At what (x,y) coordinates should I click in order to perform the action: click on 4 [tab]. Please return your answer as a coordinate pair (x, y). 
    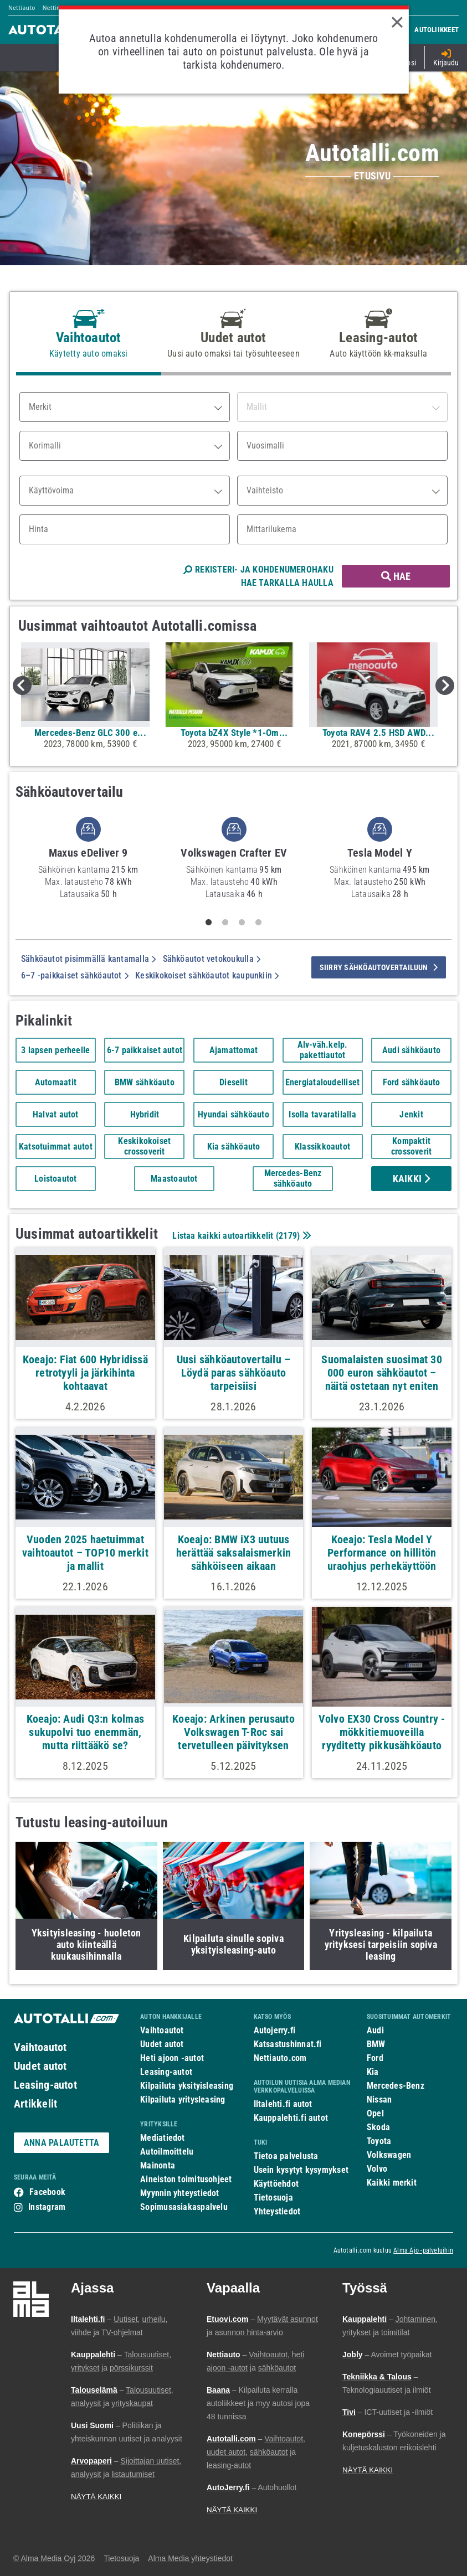
    Looking at the image, I should click on (258, 922).